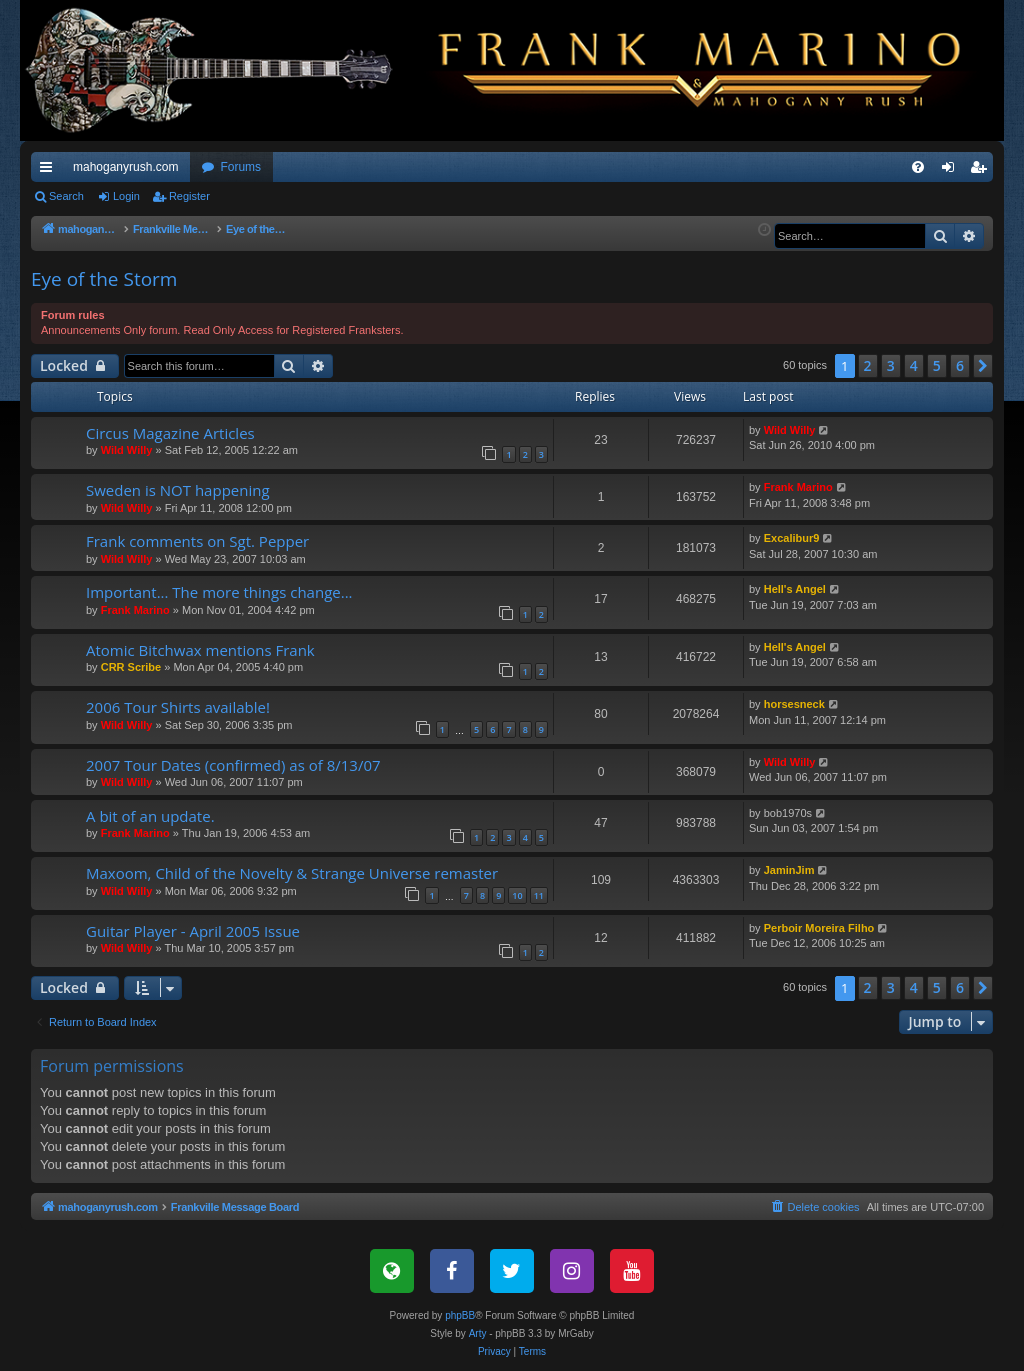 The image size is (1024, 1371). What do you see at coordinates (792, 538) in the screenshot?
I see `Excalibur9` at bounding box center [792, 538].